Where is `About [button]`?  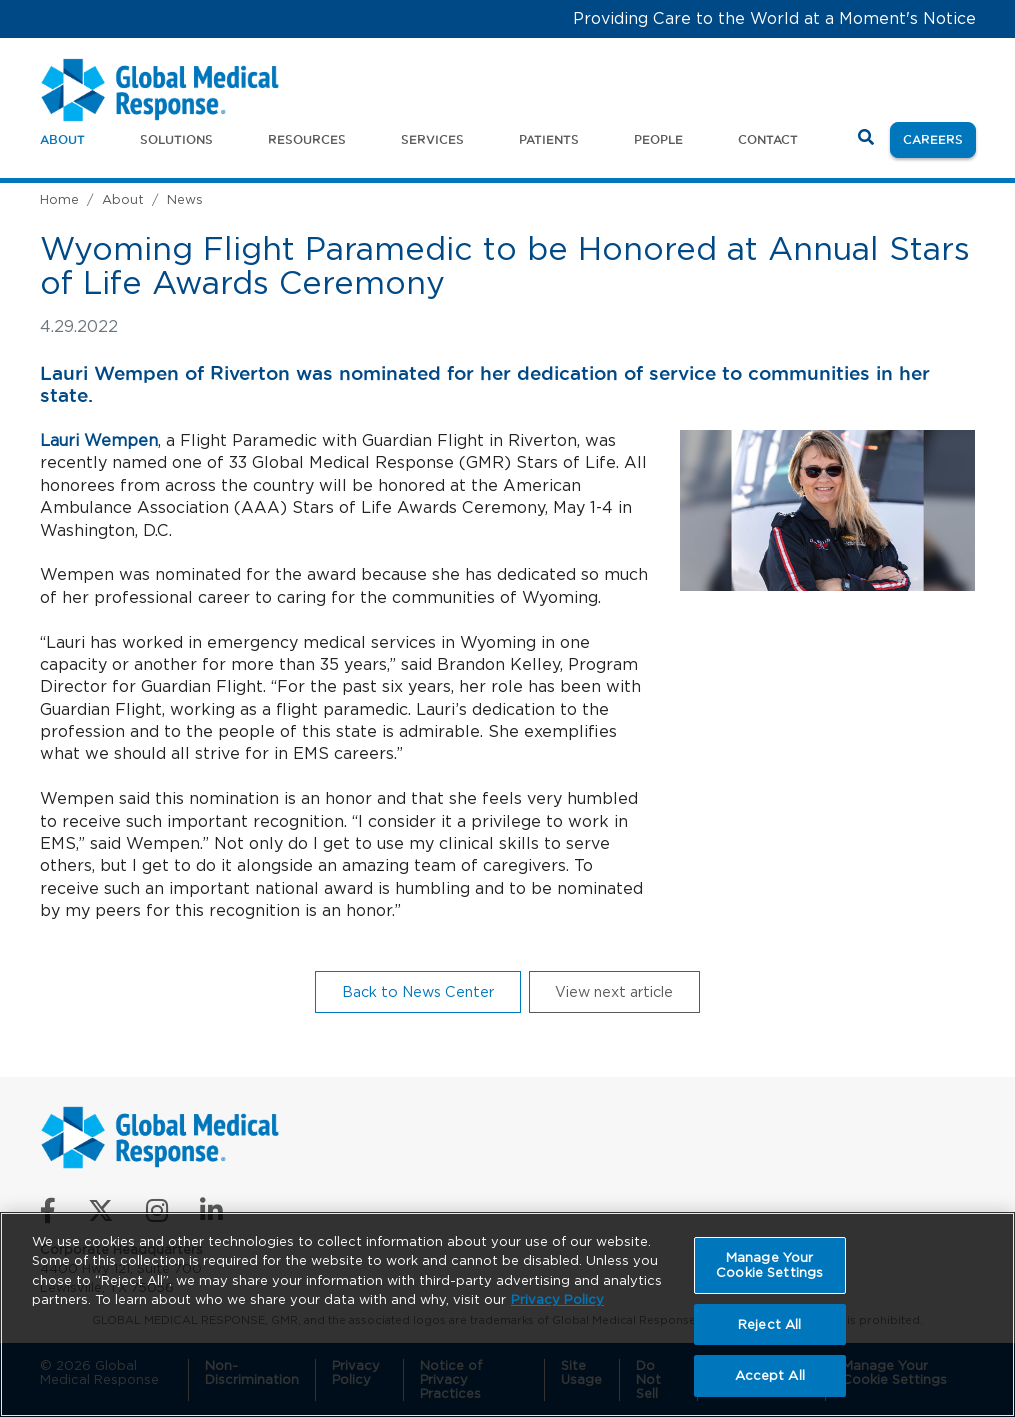 About [button] is located at coordinates (62, 139).